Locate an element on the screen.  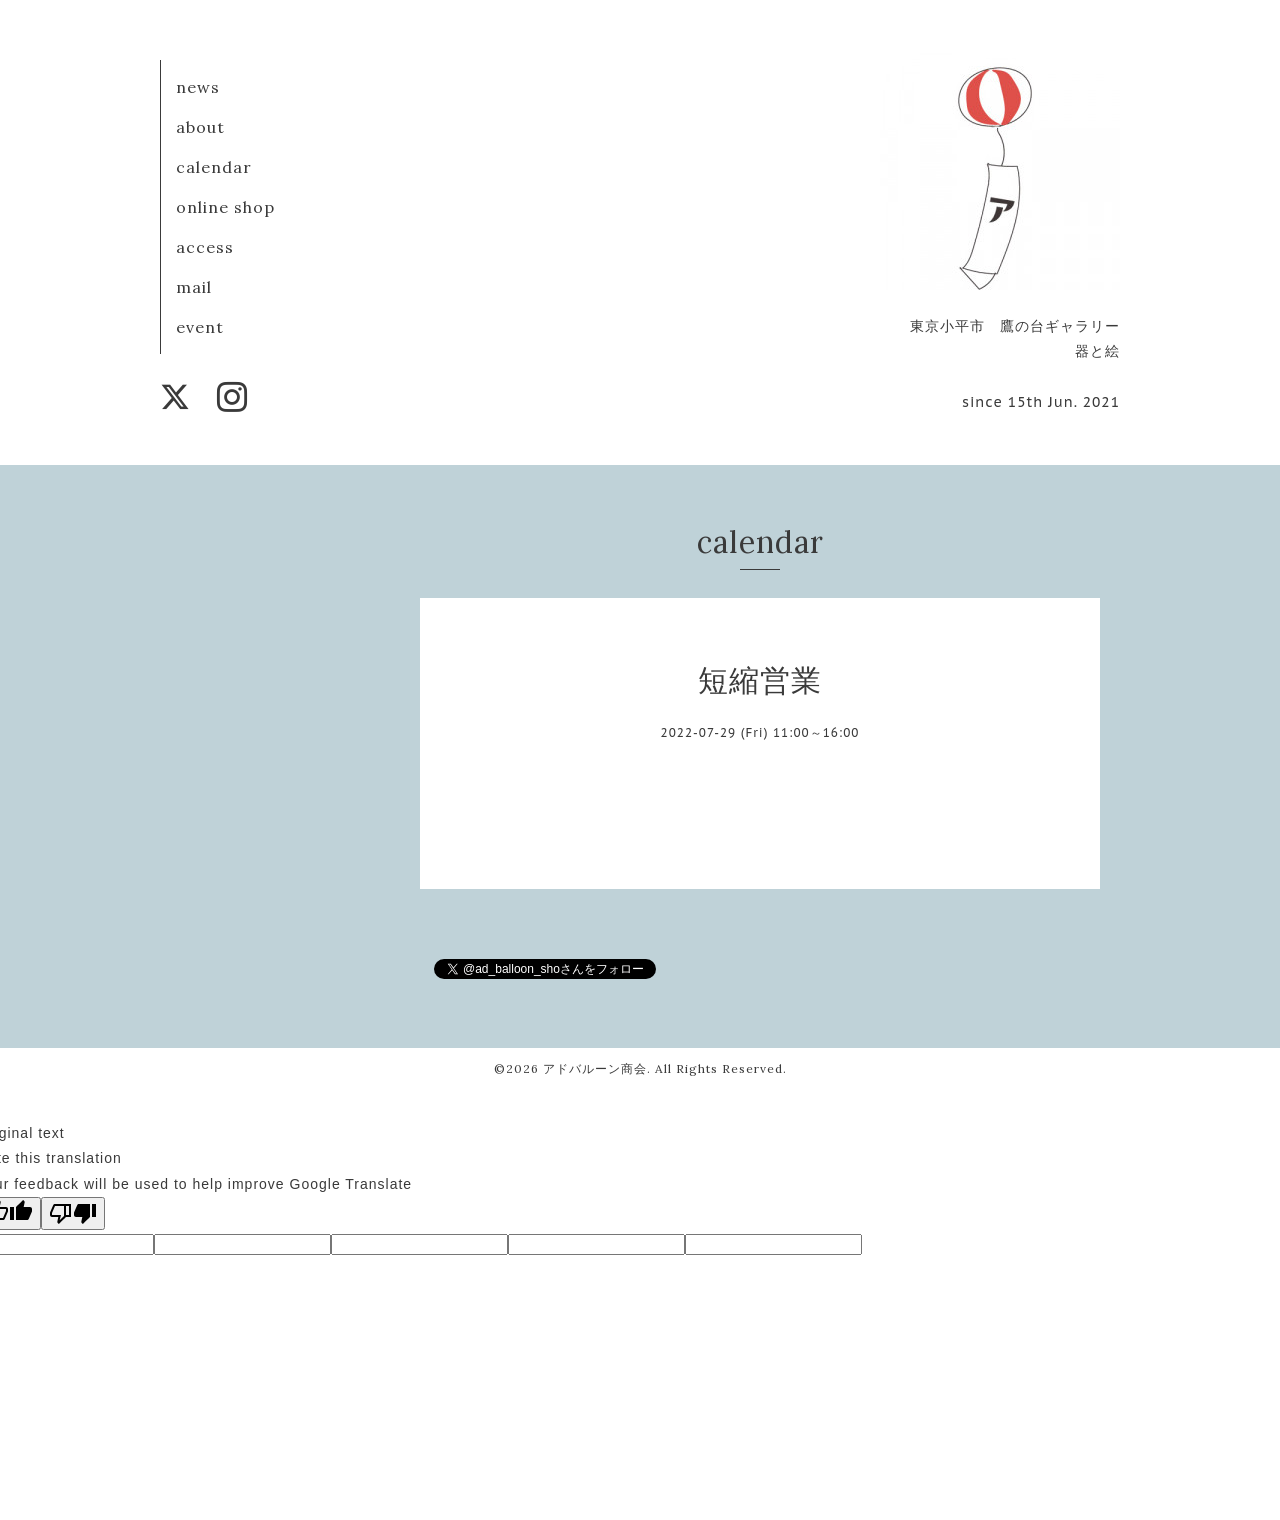
アドバルーン商会 is located at coordinates (595, 1068).